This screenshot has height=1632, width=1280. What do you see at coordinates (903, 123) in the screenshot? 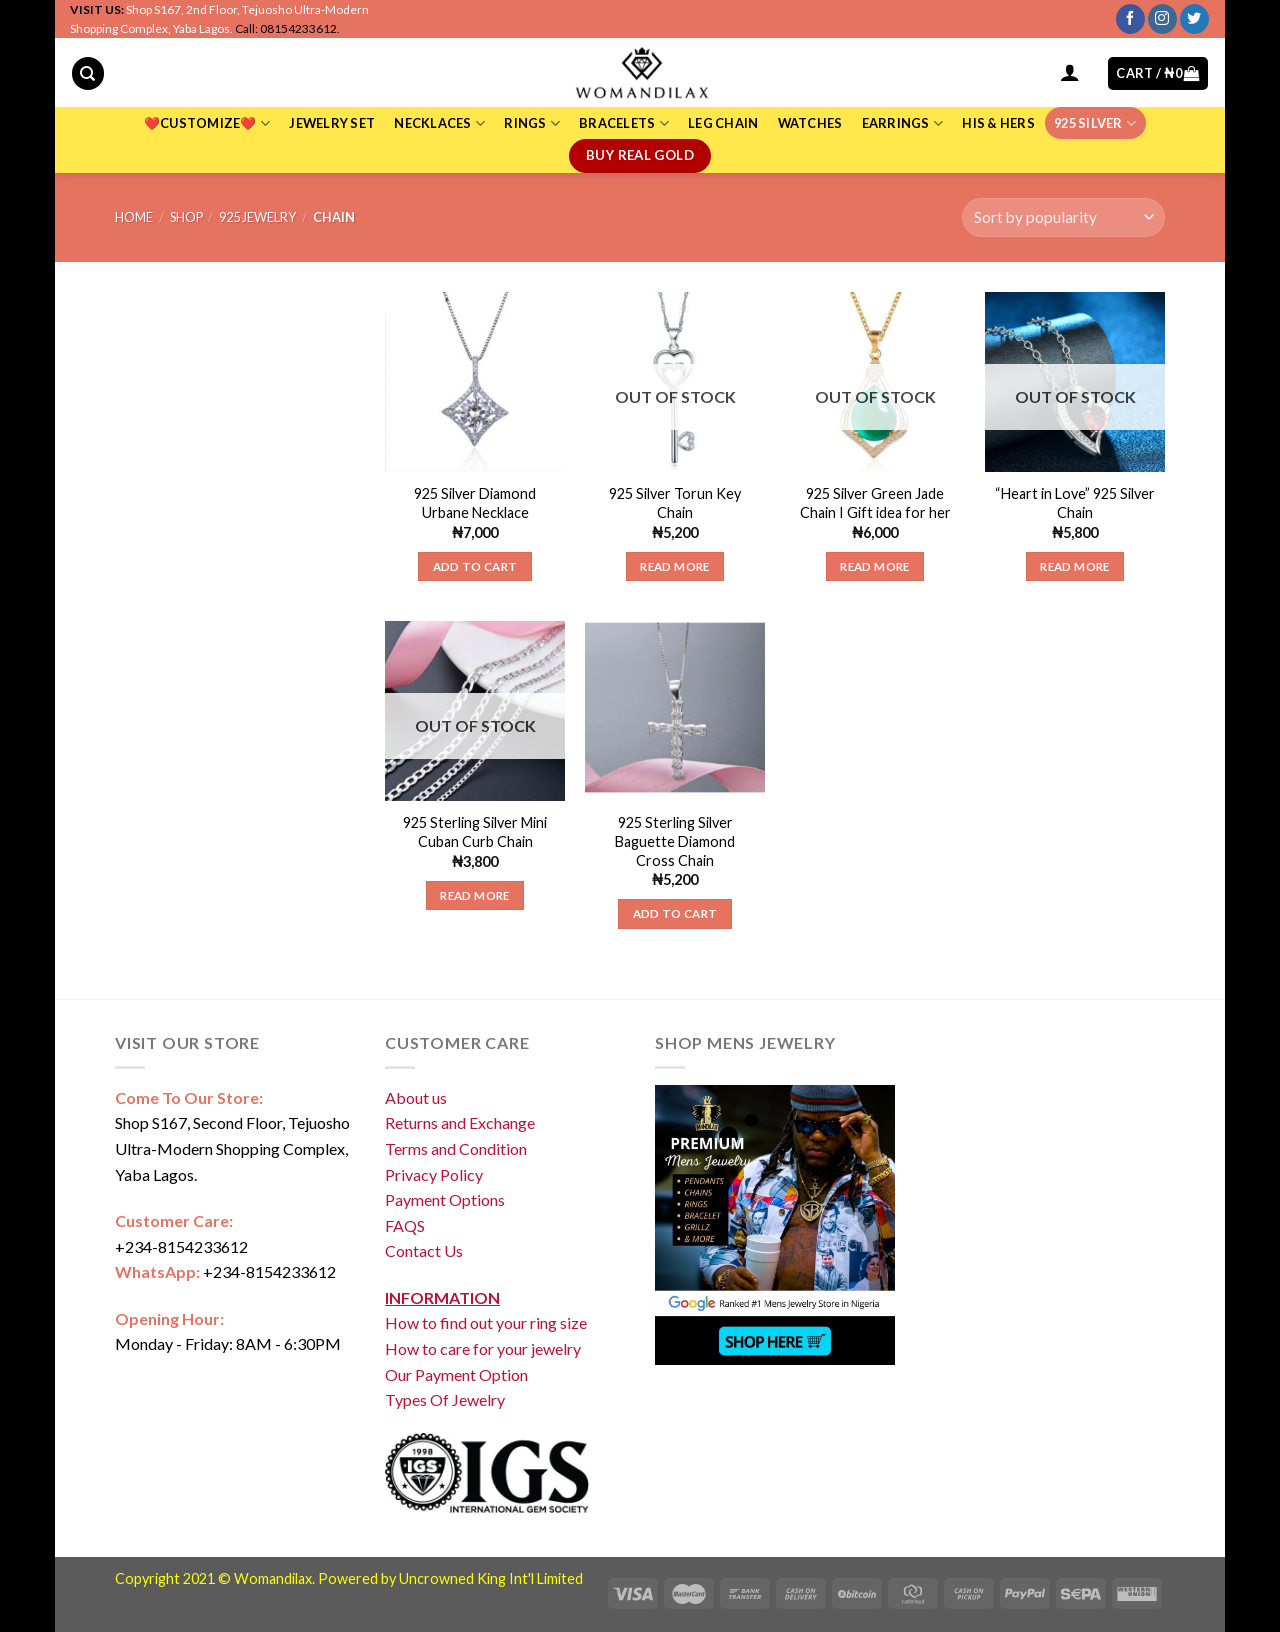
I see `EARRINGS` at bounding box center [903, 123].